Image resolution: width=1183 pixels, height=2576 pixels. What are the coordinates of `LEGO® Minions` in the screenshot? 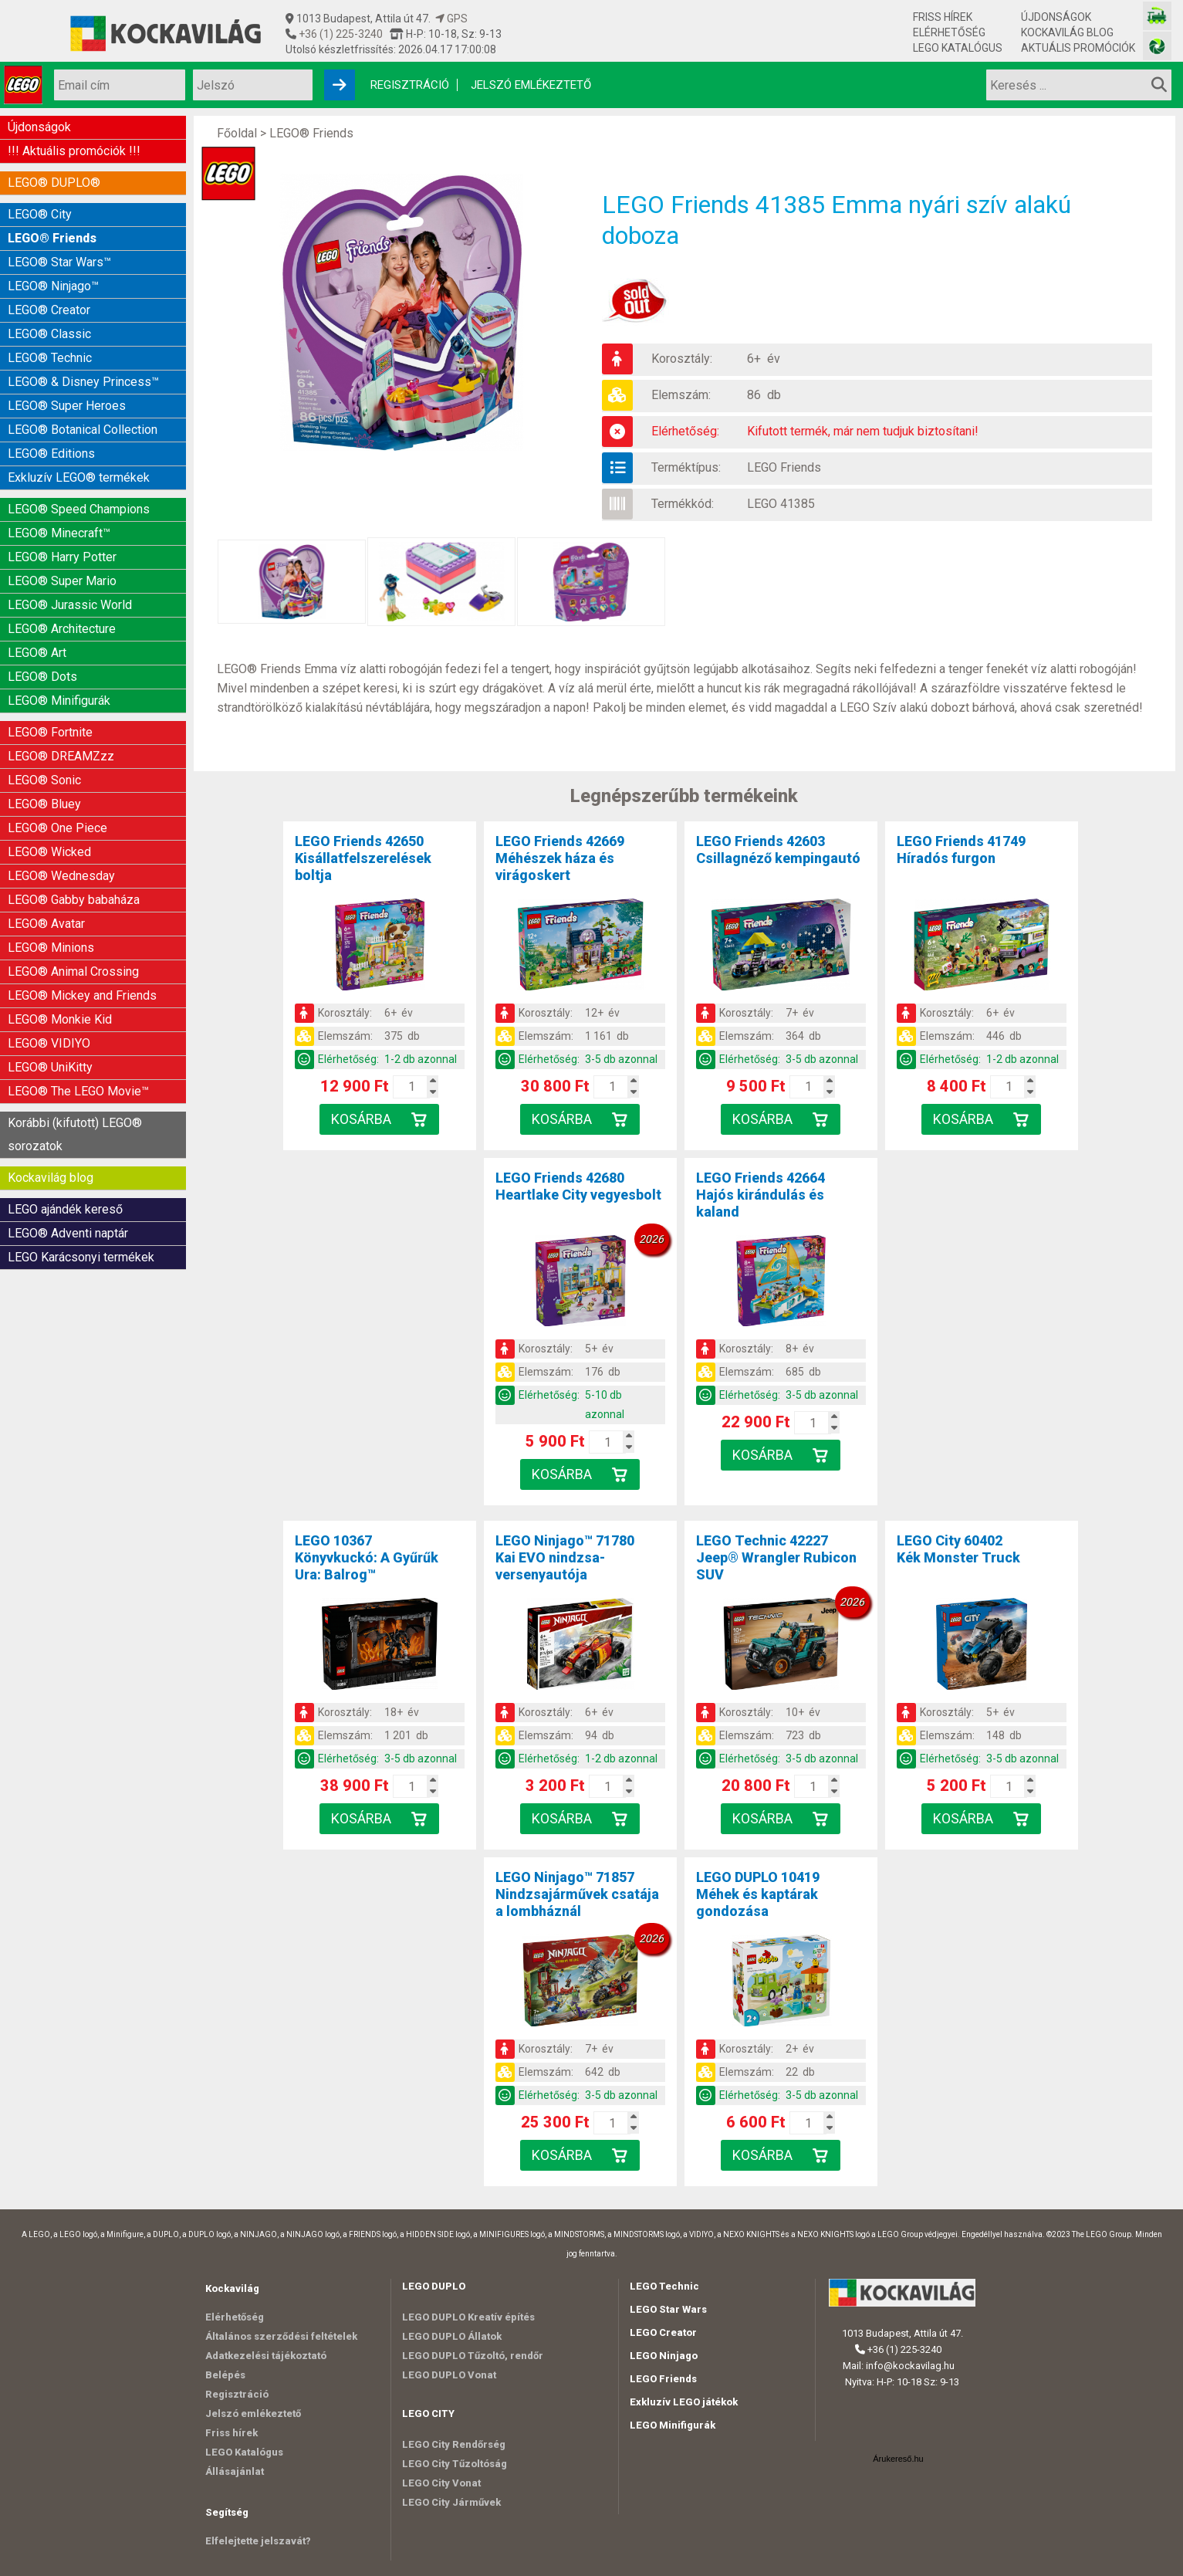 It's located at (51, 947).